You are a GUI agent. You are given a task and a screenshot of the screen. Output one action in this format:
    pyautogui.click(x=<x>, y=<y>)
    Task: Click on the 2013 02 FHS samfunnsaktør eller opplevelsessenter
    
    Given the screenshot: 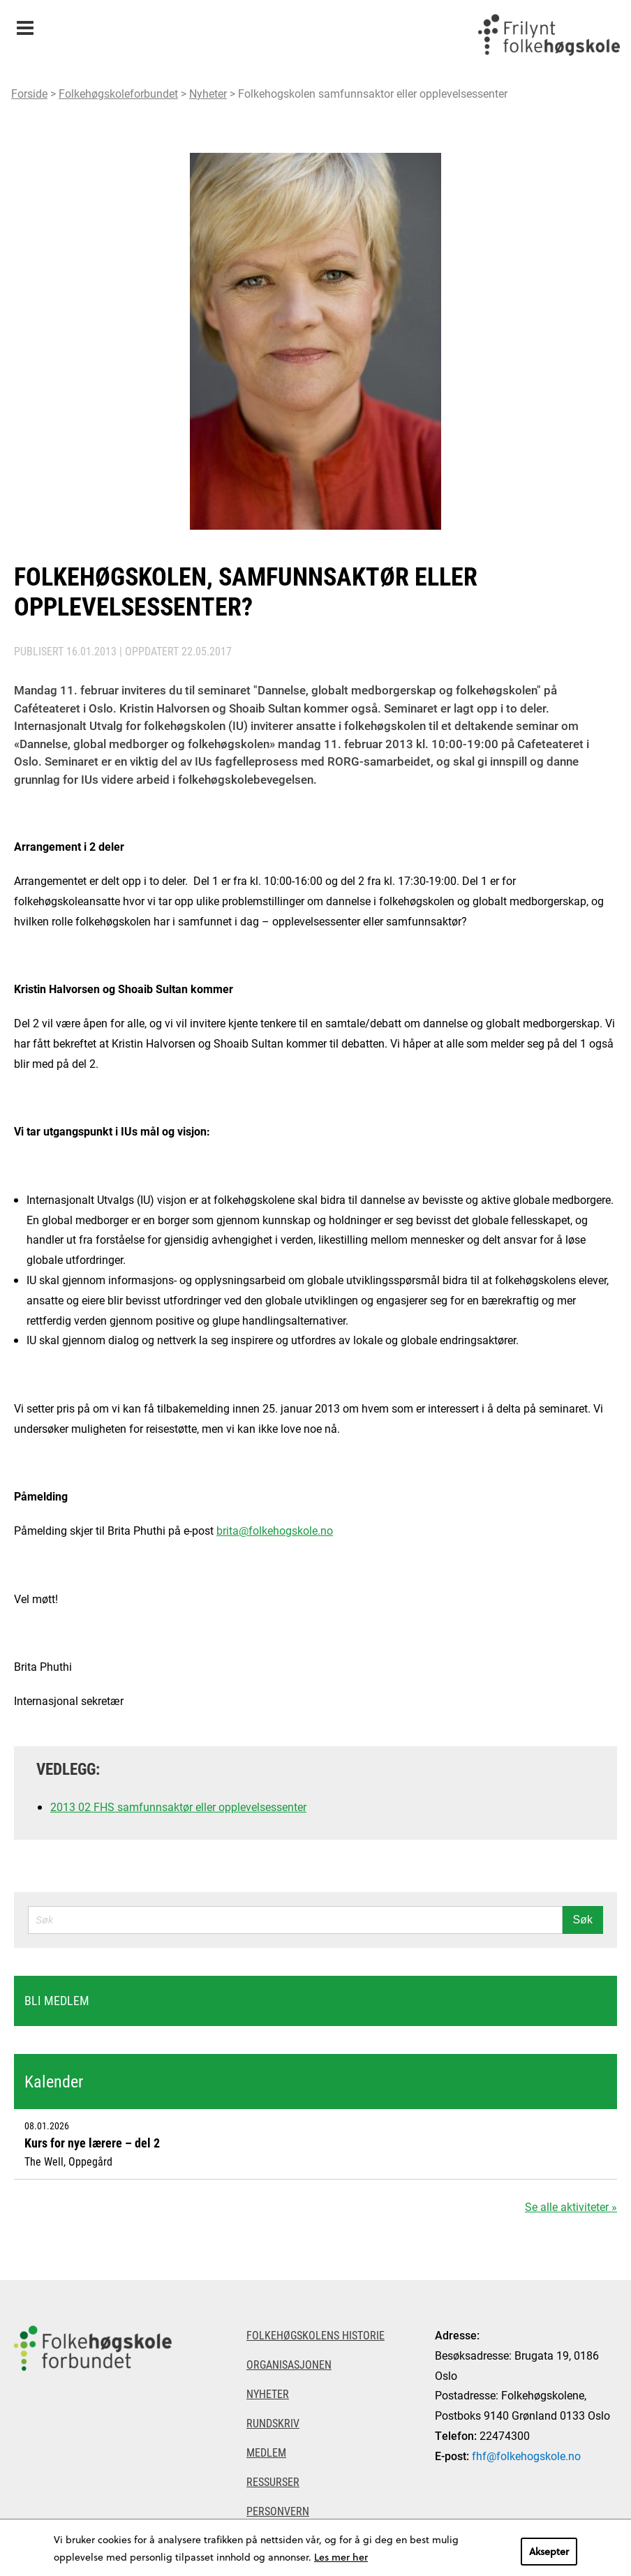 What is the action you would take?
    pyautogui.click(x=178, y=1806)
    